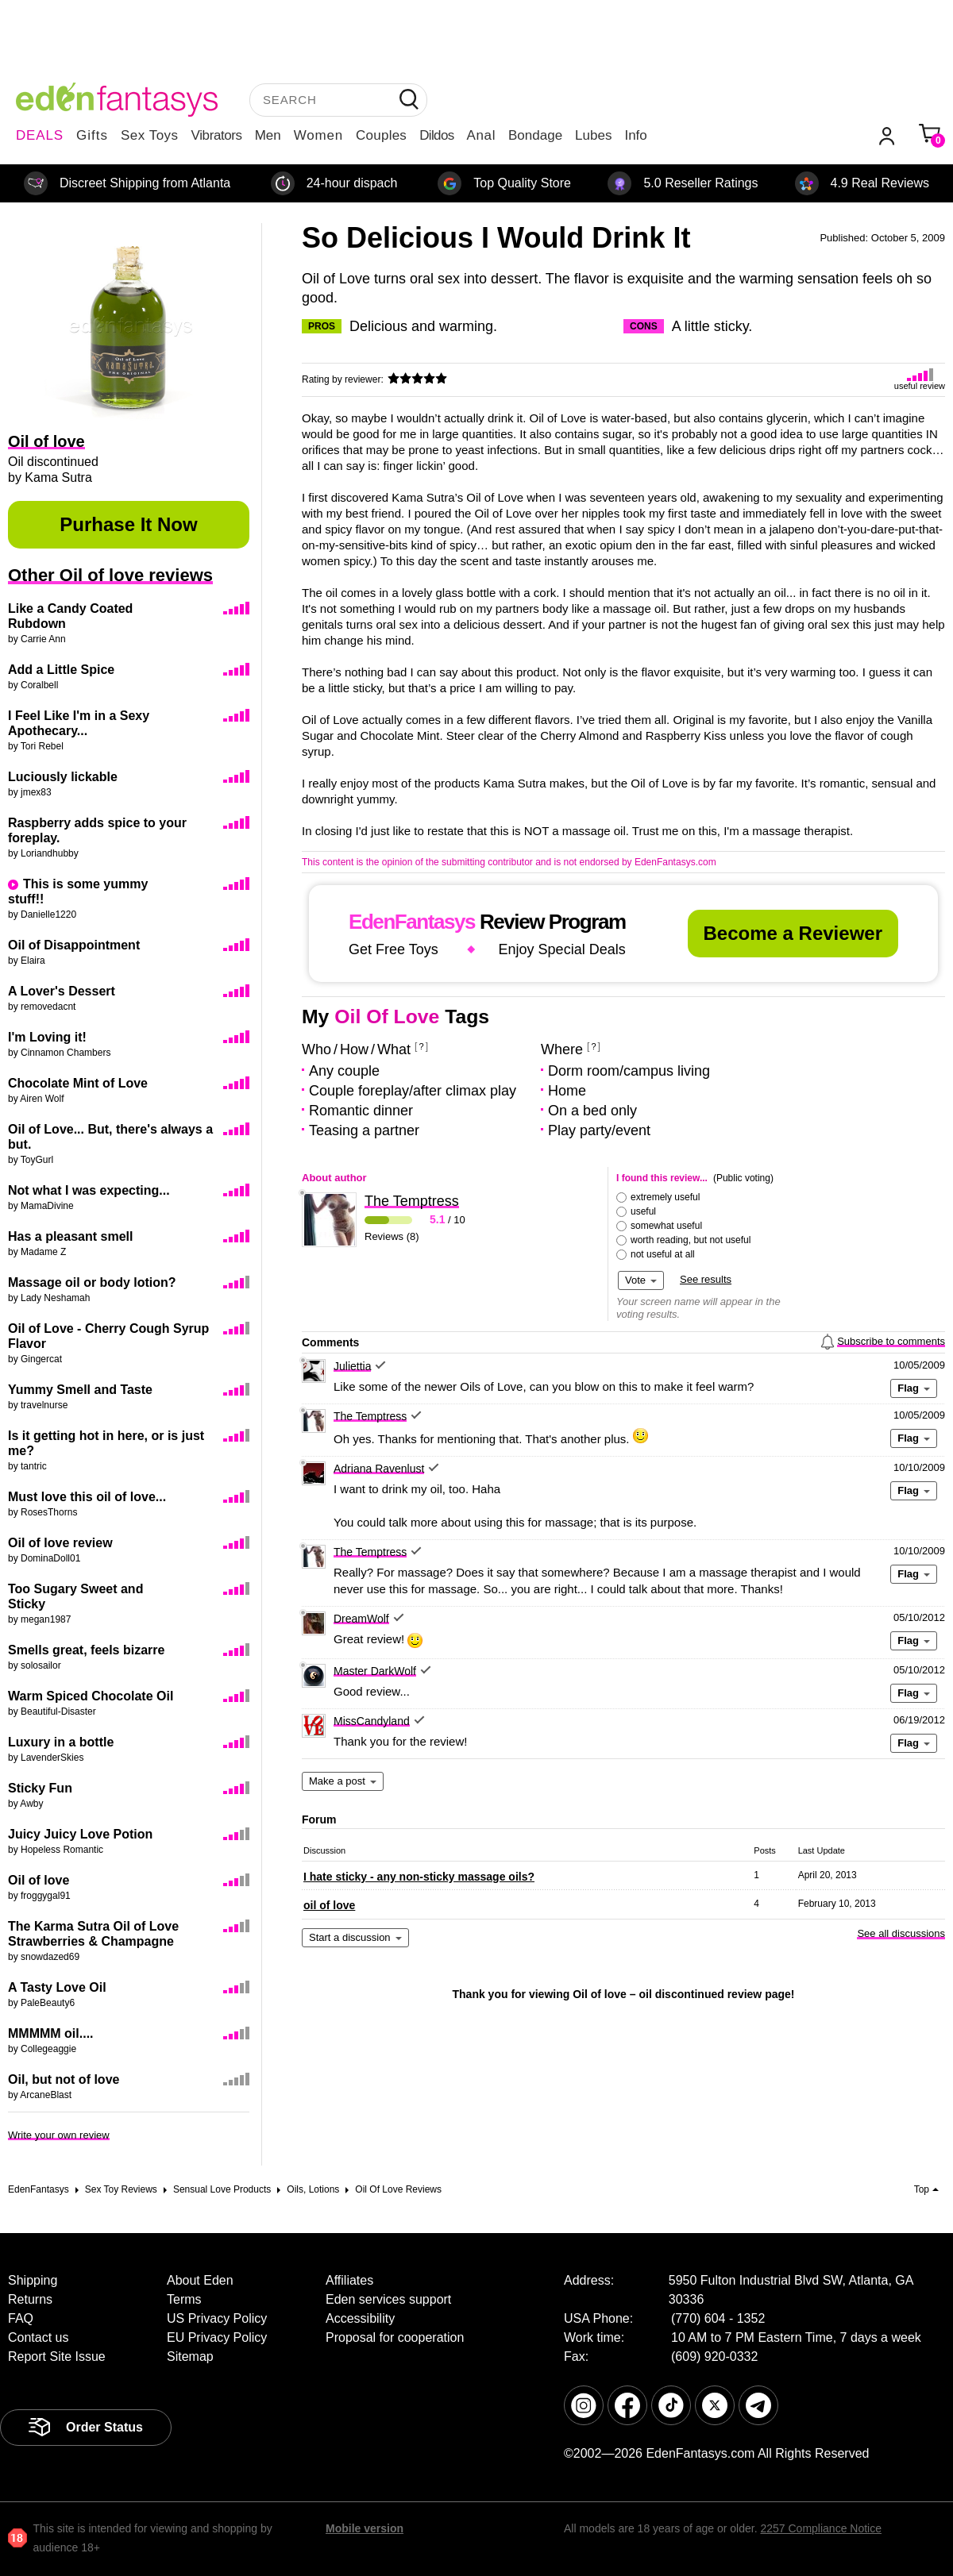  What do you see at coordinates (78, 1083) in the screenshot?
I see `Chocolate Mint of Love` at bounding box center [78, 1083].